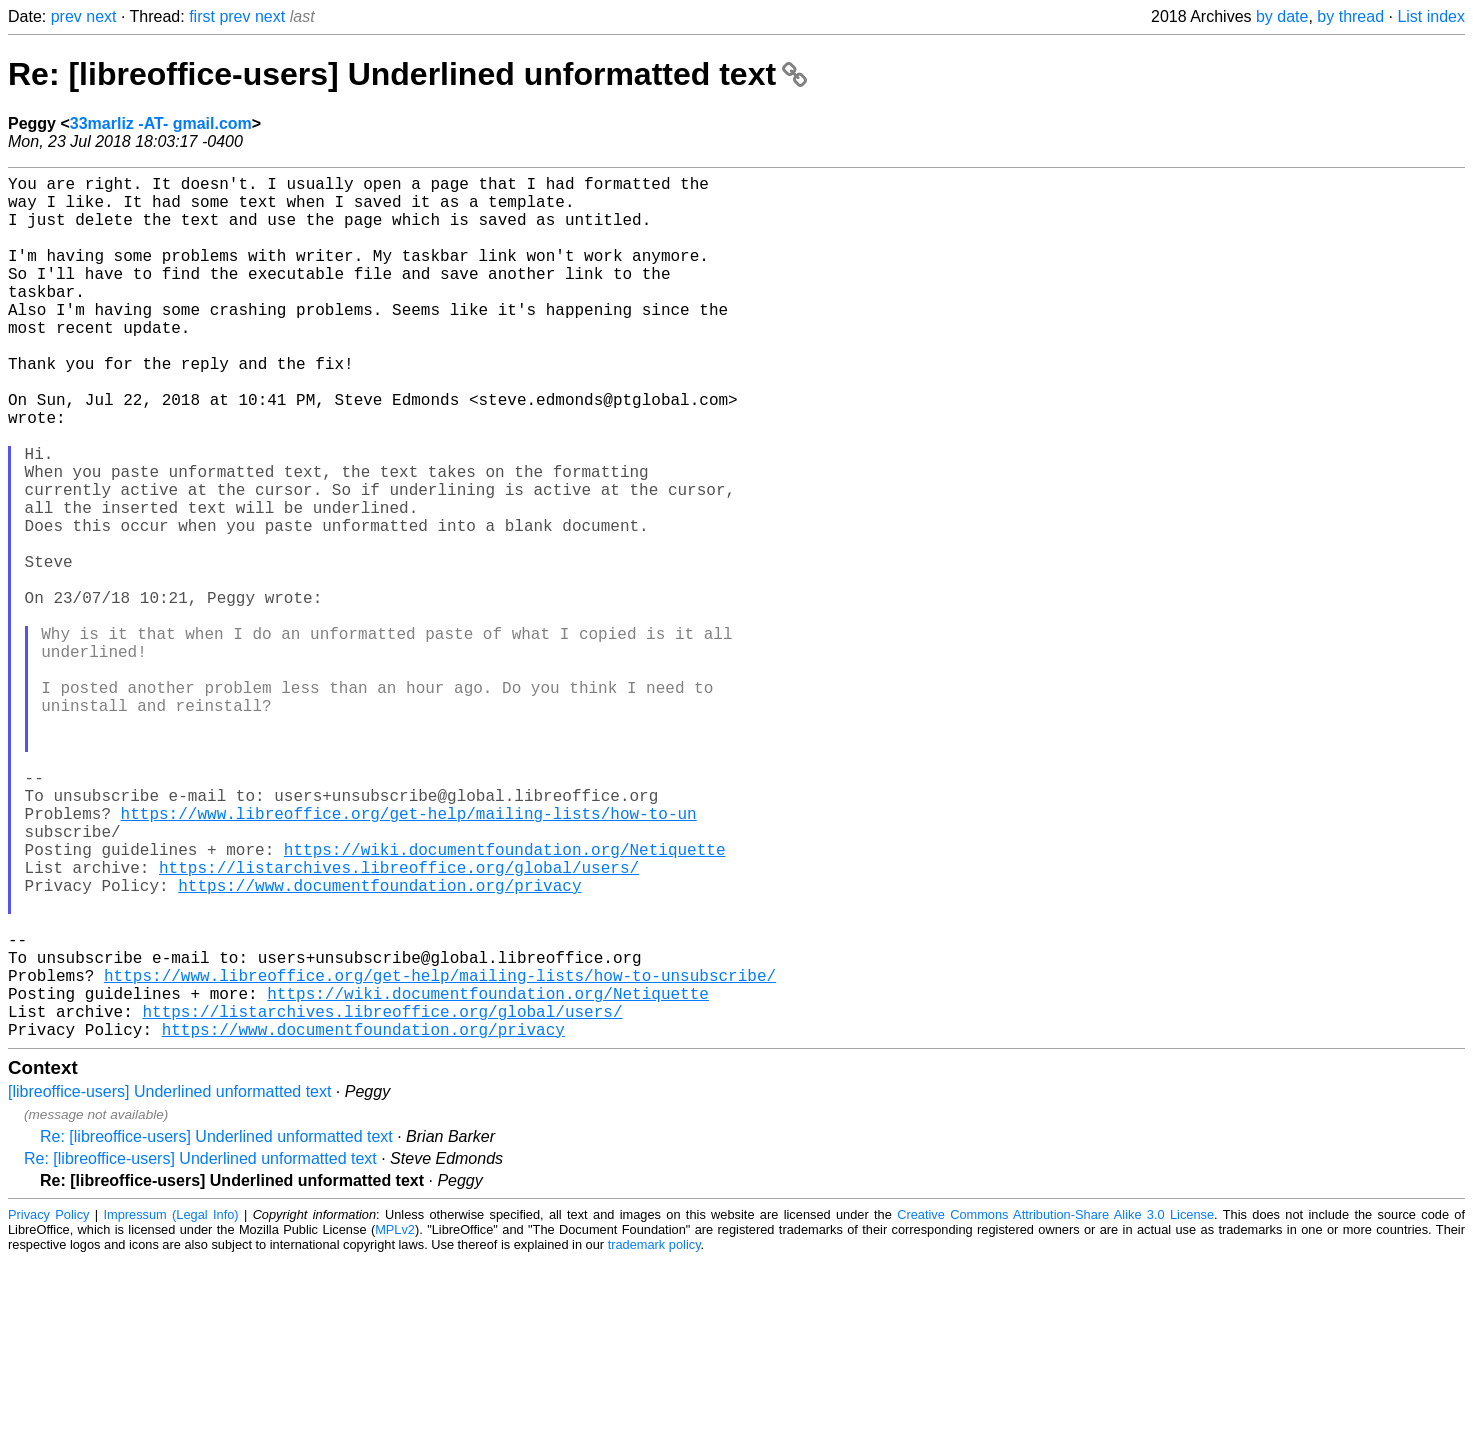 This screenshot has height=1452, width=1473. What do you see at coordinates (395, 1421) in the screenshot?
I see `MPLv2` at bounding box center [395, 1421].